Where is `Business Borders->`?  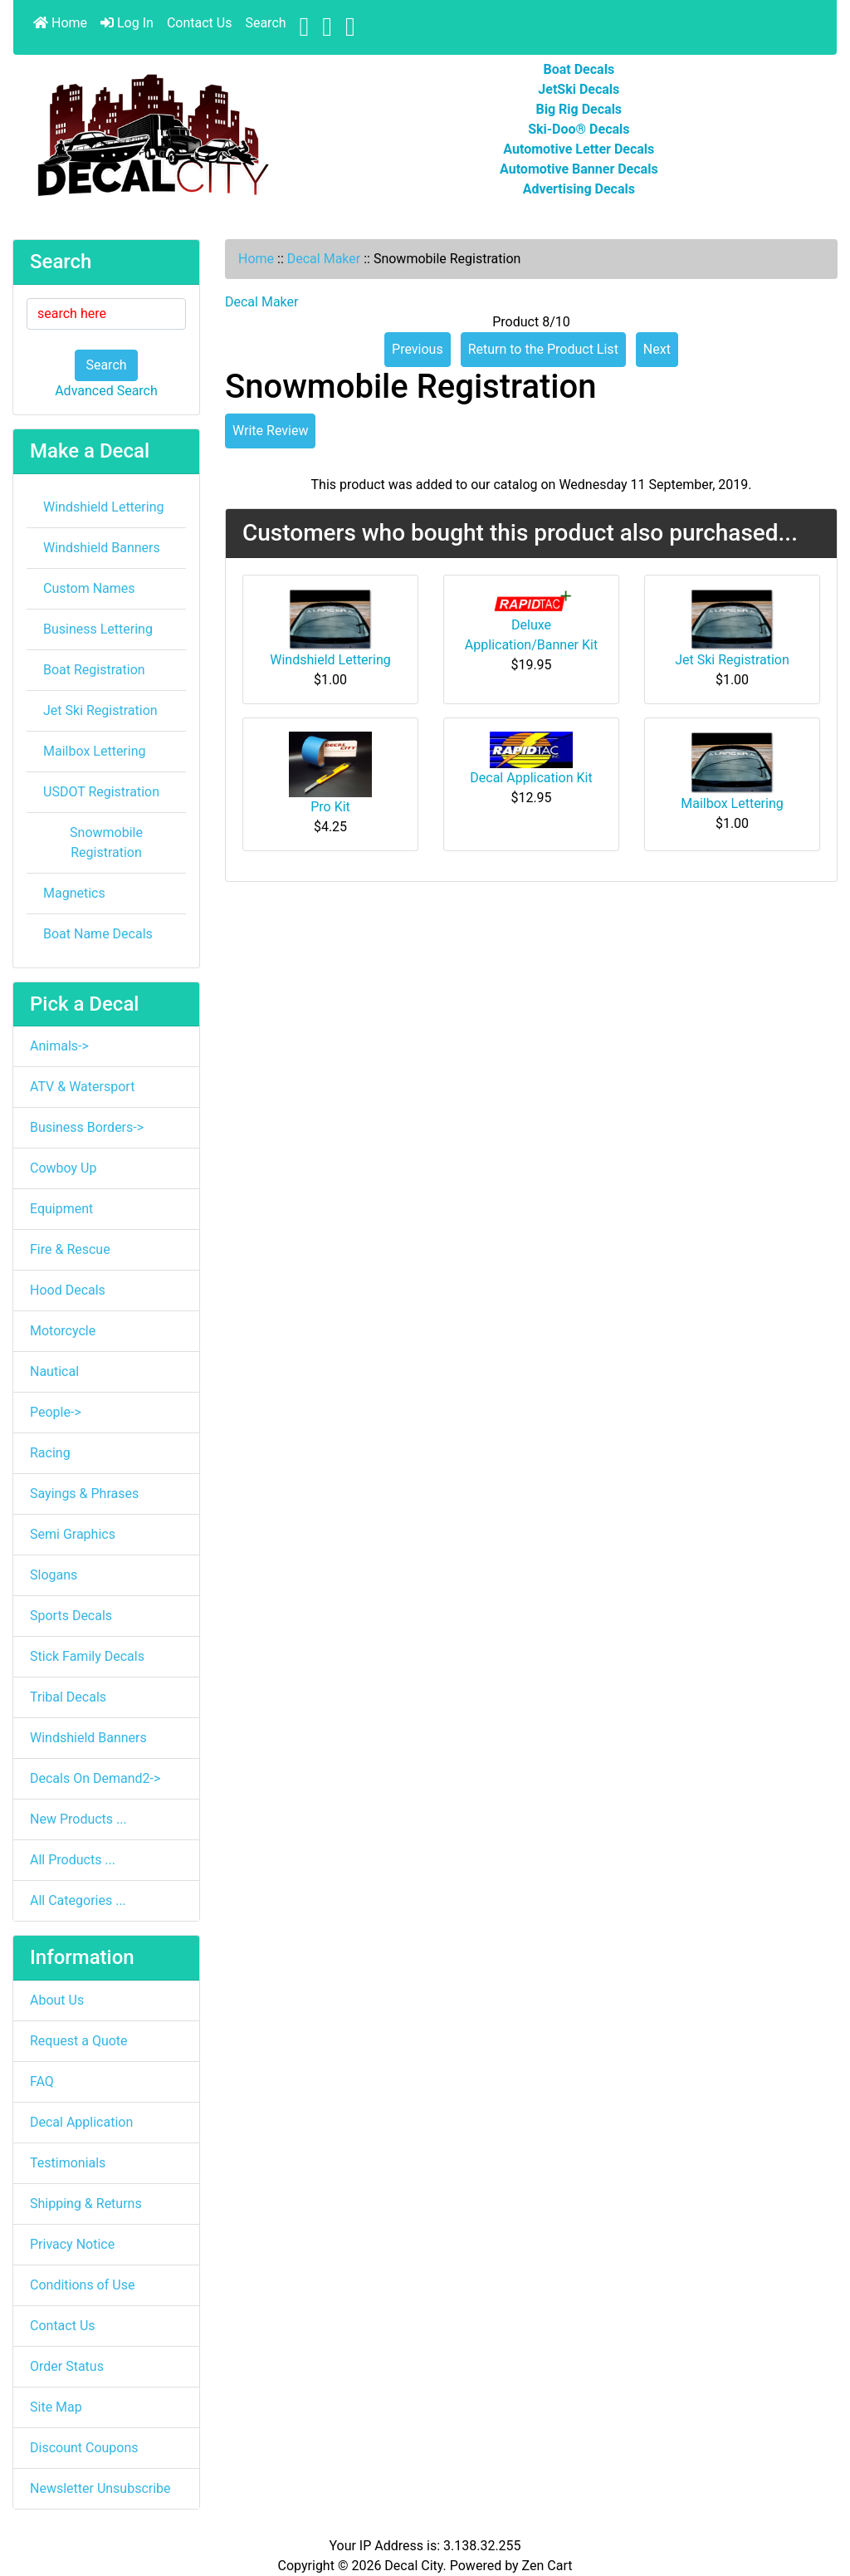 Business Borders-> is located at coordinates (87, 1127).